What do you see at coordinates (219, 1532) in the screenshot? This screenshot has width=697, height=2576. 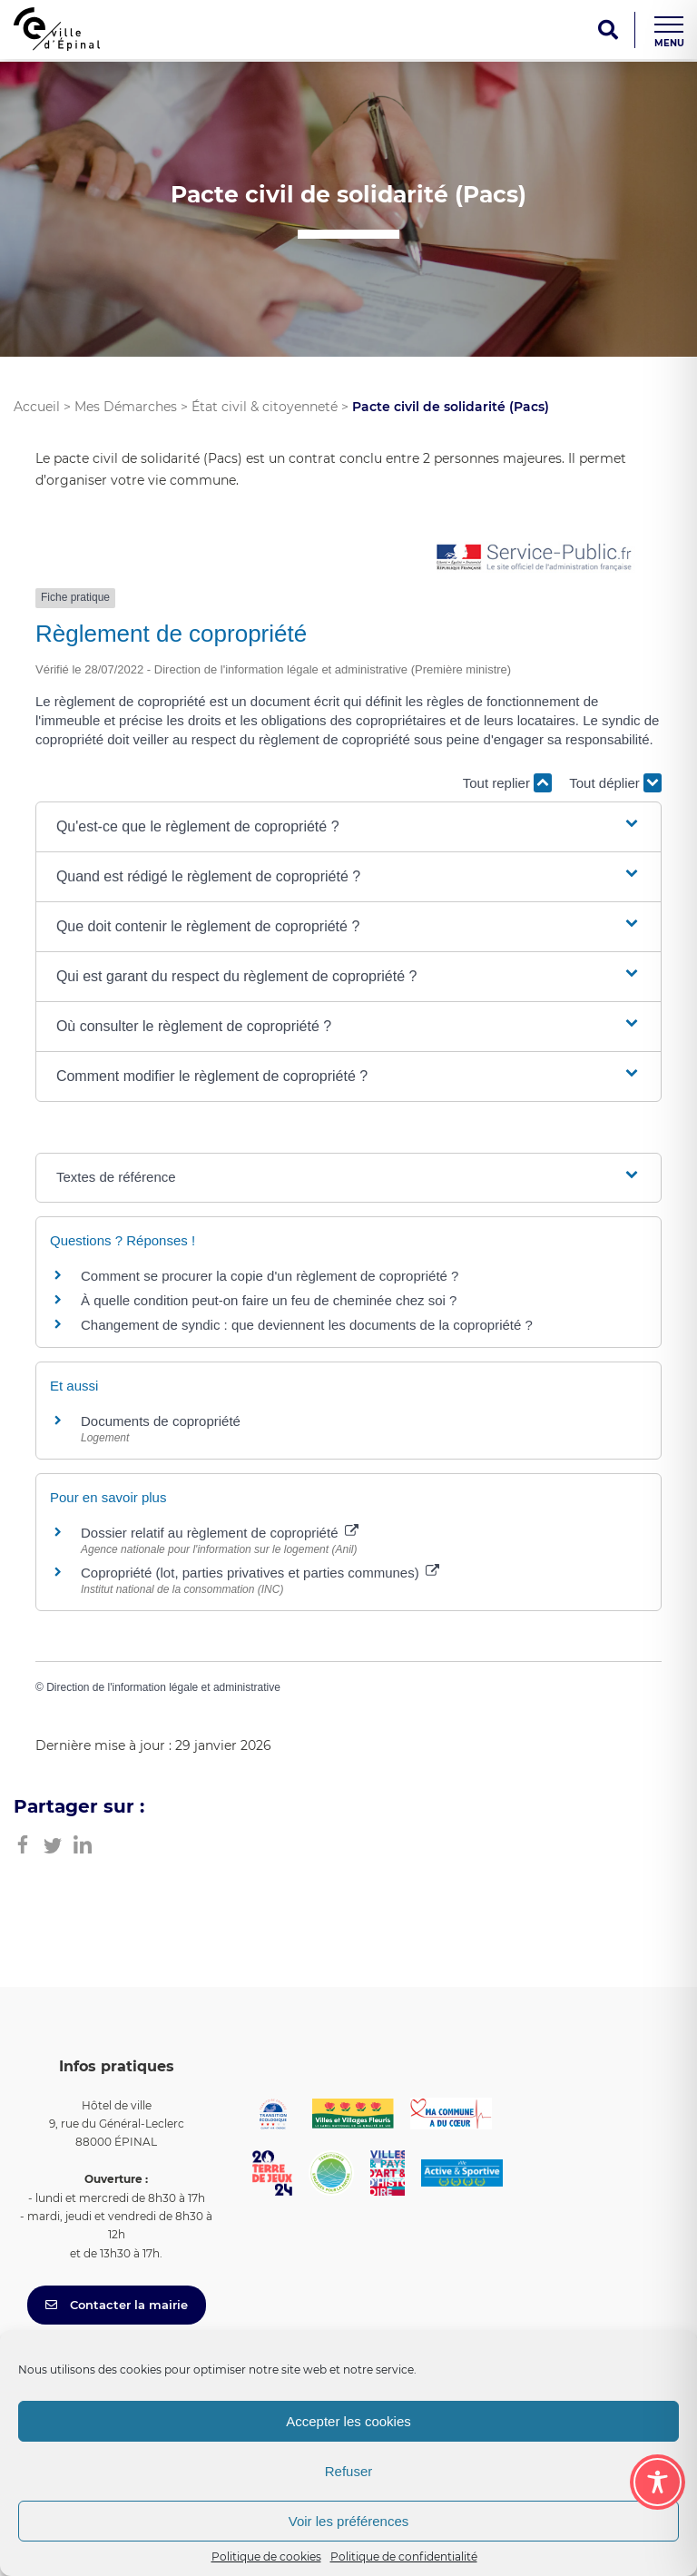 I see `Dossier relatif au règlement de copropriété` at bounding box center [219, 1532].